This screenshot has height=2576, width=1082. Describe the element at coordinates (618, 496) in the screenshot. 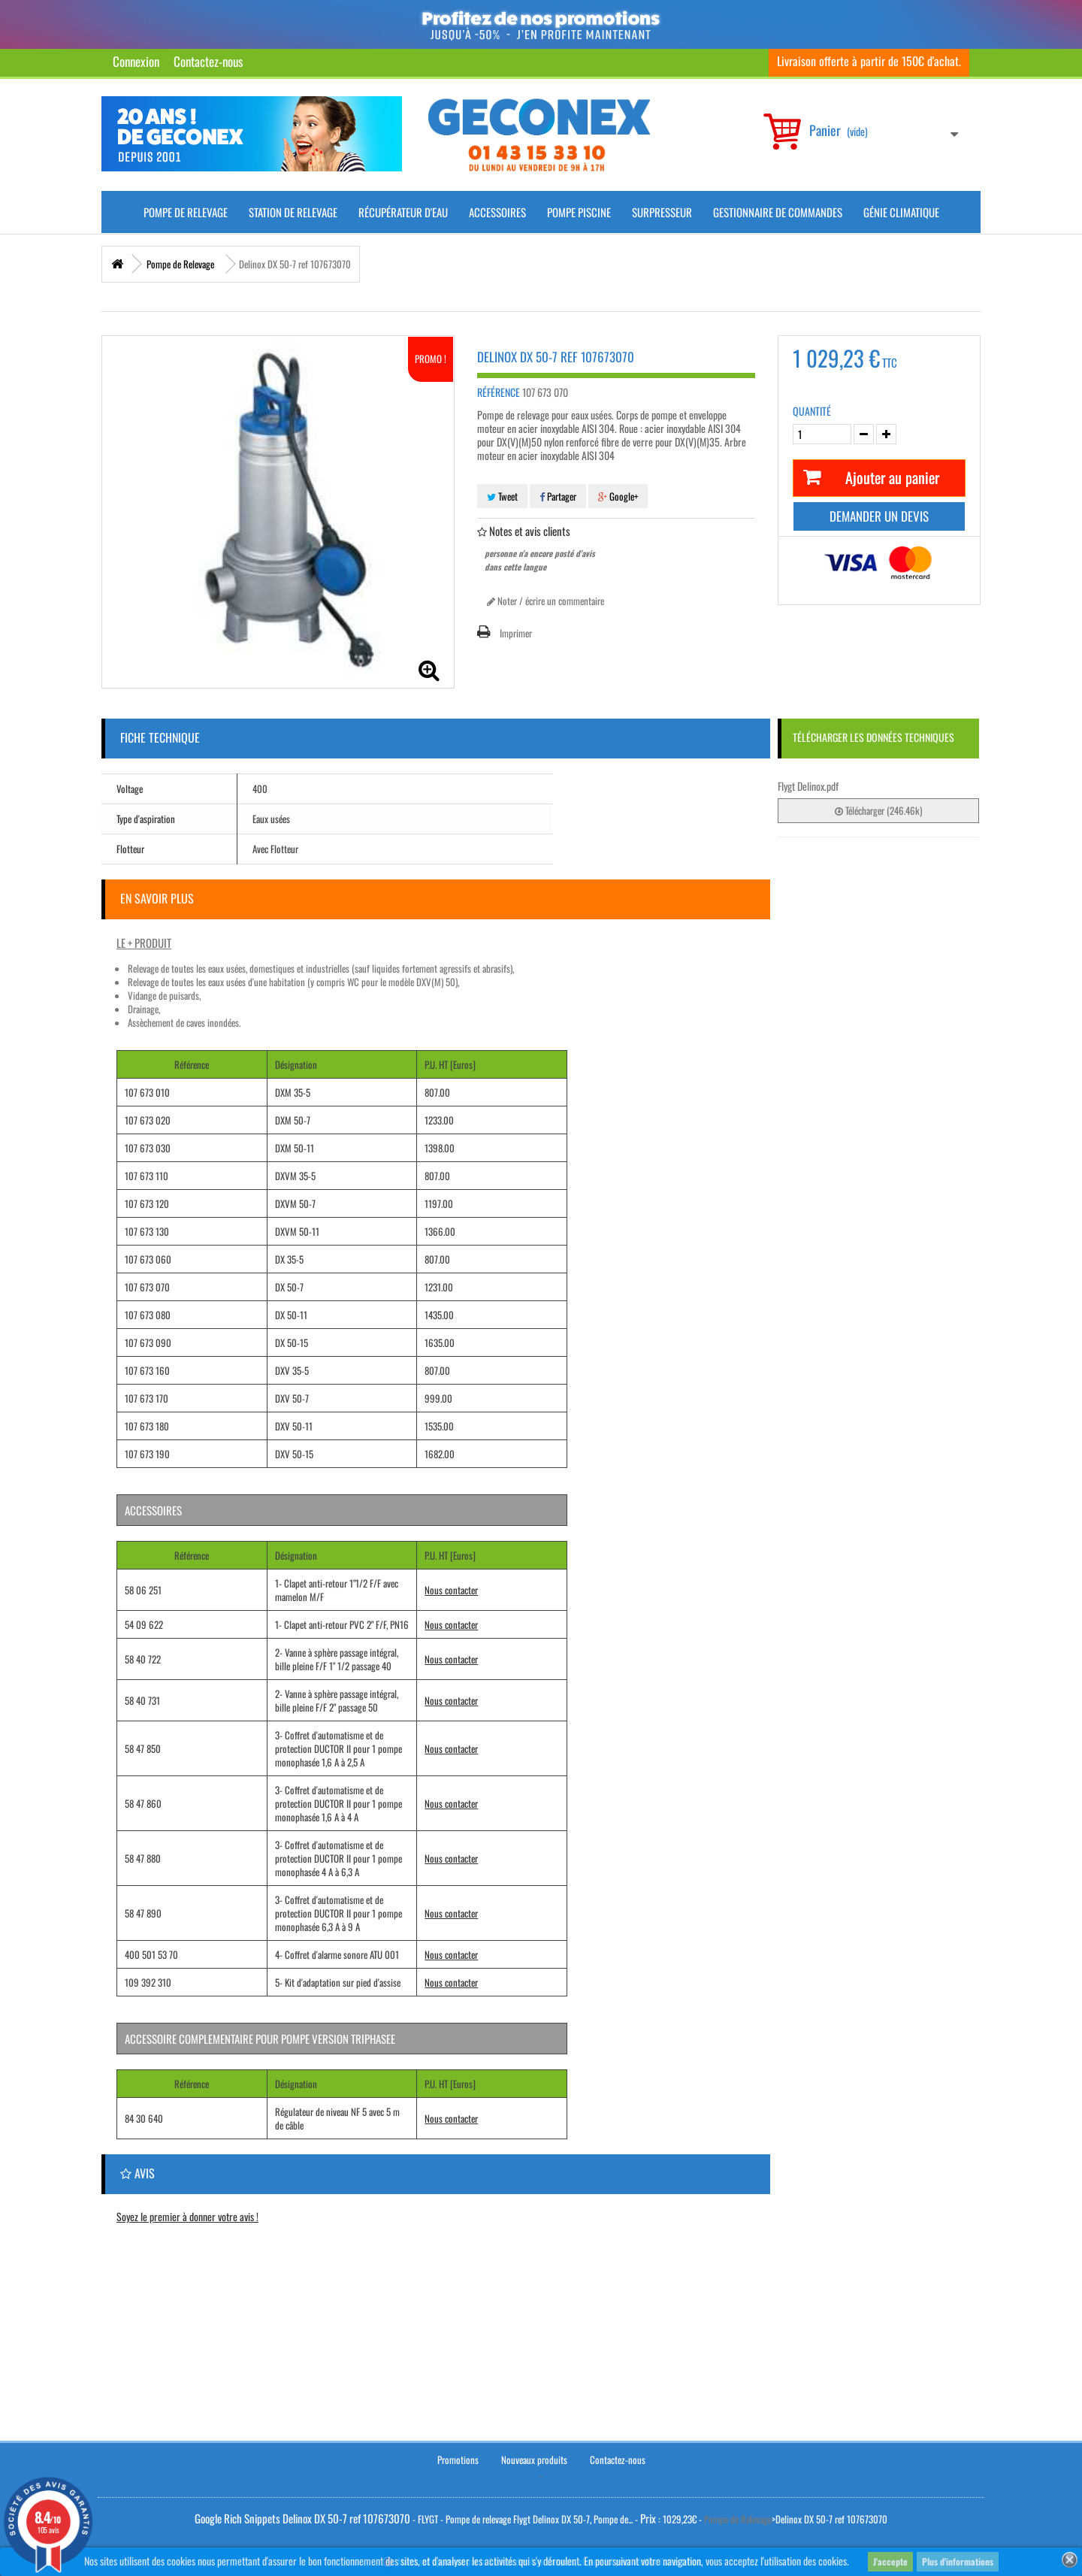

I see `Google+` at that location.